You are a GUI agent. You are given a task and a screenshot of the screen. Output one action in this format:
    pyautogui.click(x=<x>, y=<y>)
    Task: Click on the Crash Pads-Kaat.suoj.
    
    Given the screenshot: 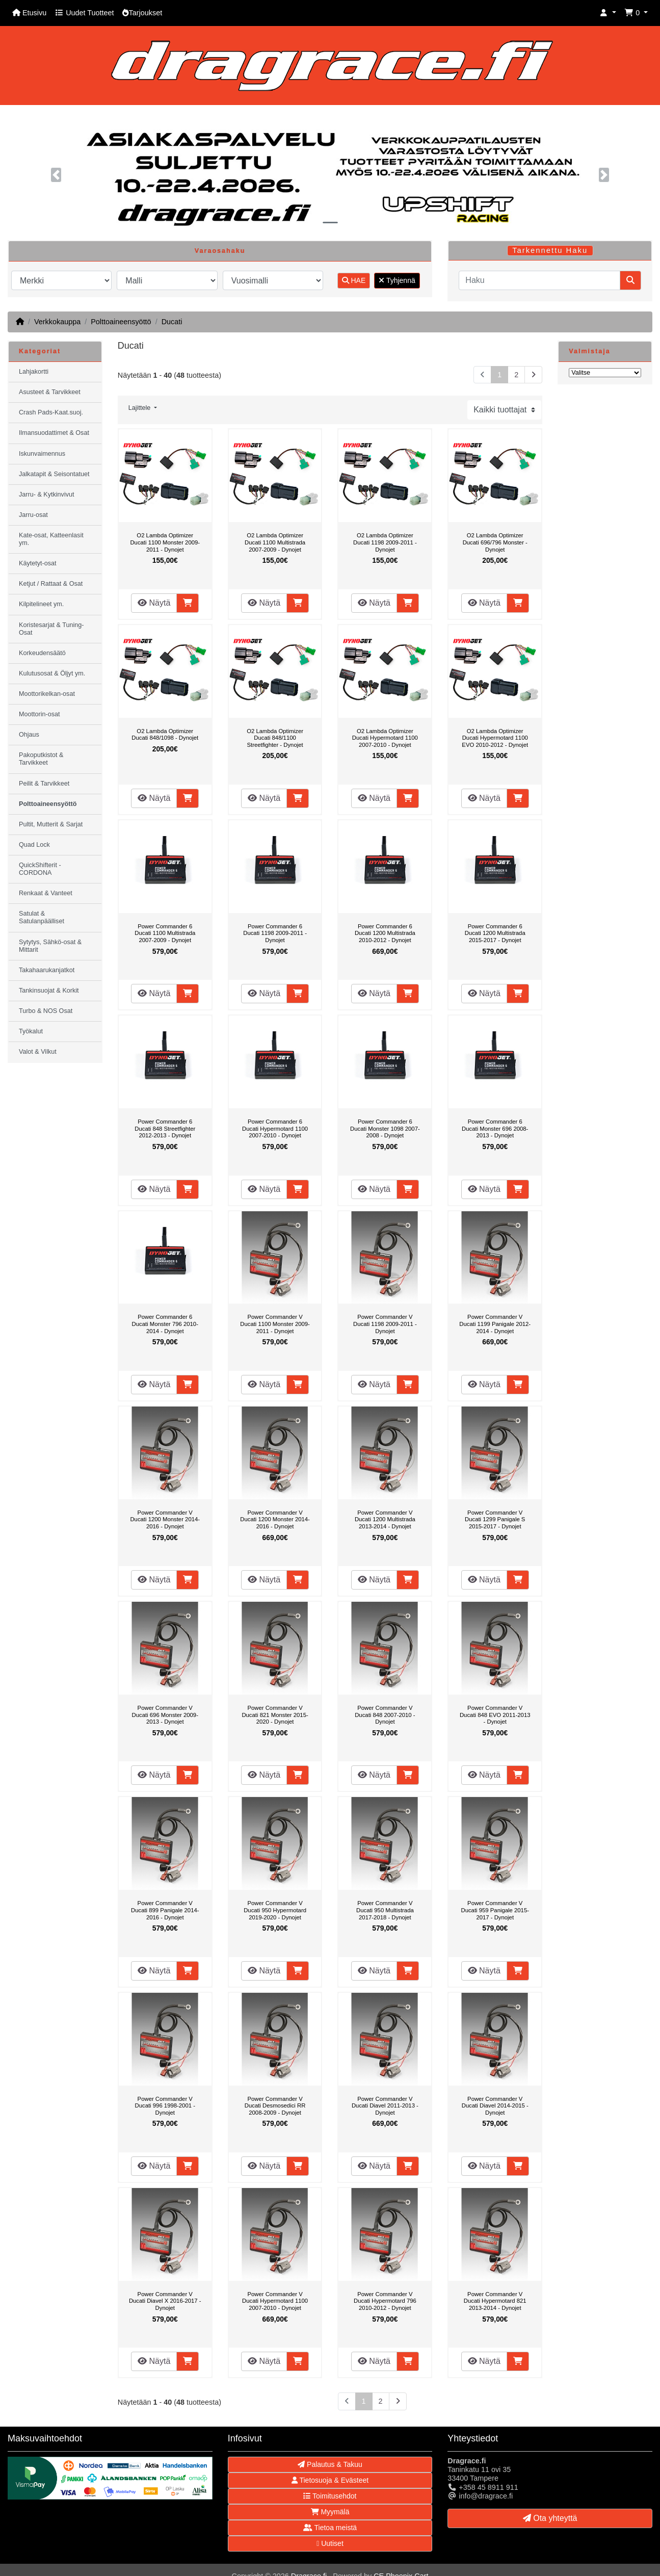 What is the action you would take?
    pyautogui.click(x=51, y=412)
    